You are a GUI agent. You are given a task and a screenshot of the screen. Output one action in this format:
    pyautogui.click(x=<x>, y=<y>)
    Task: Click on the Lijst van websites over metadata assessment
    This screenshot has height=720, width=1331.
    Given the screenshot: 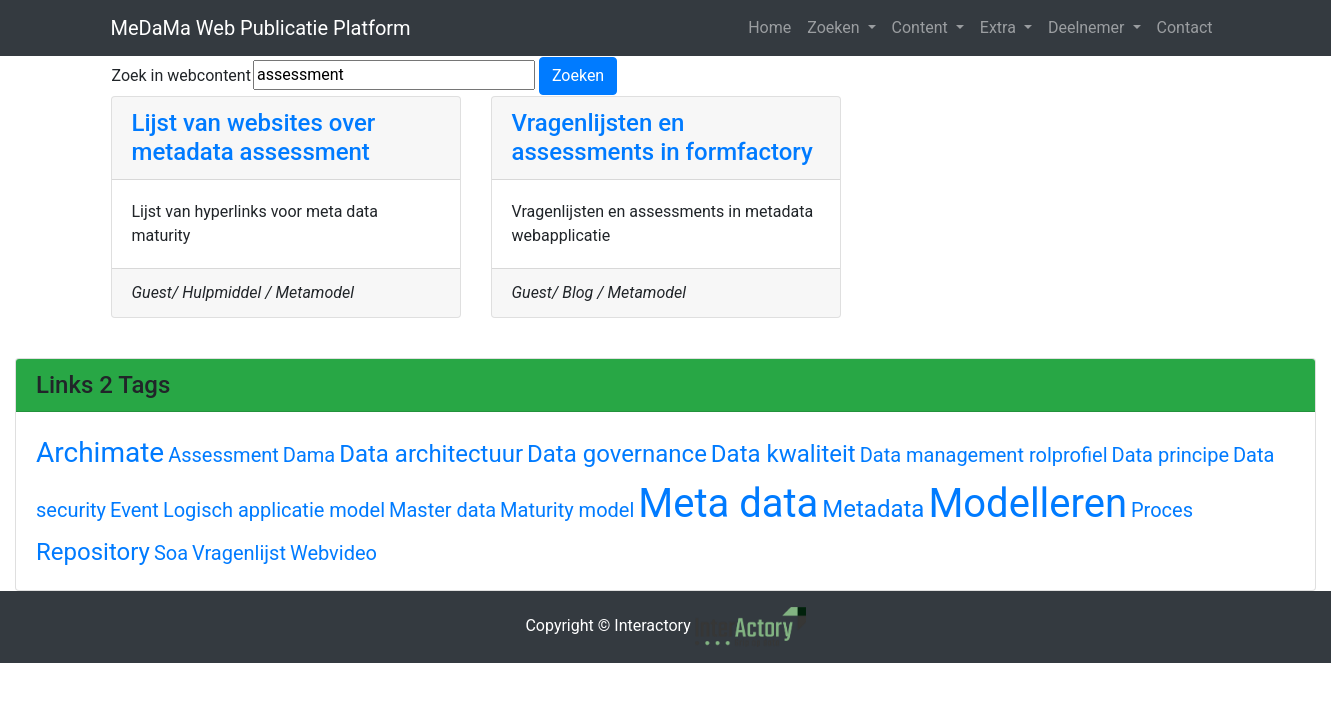 What is the action you would take?
    pyautogui.click(x=254, y=137)
    